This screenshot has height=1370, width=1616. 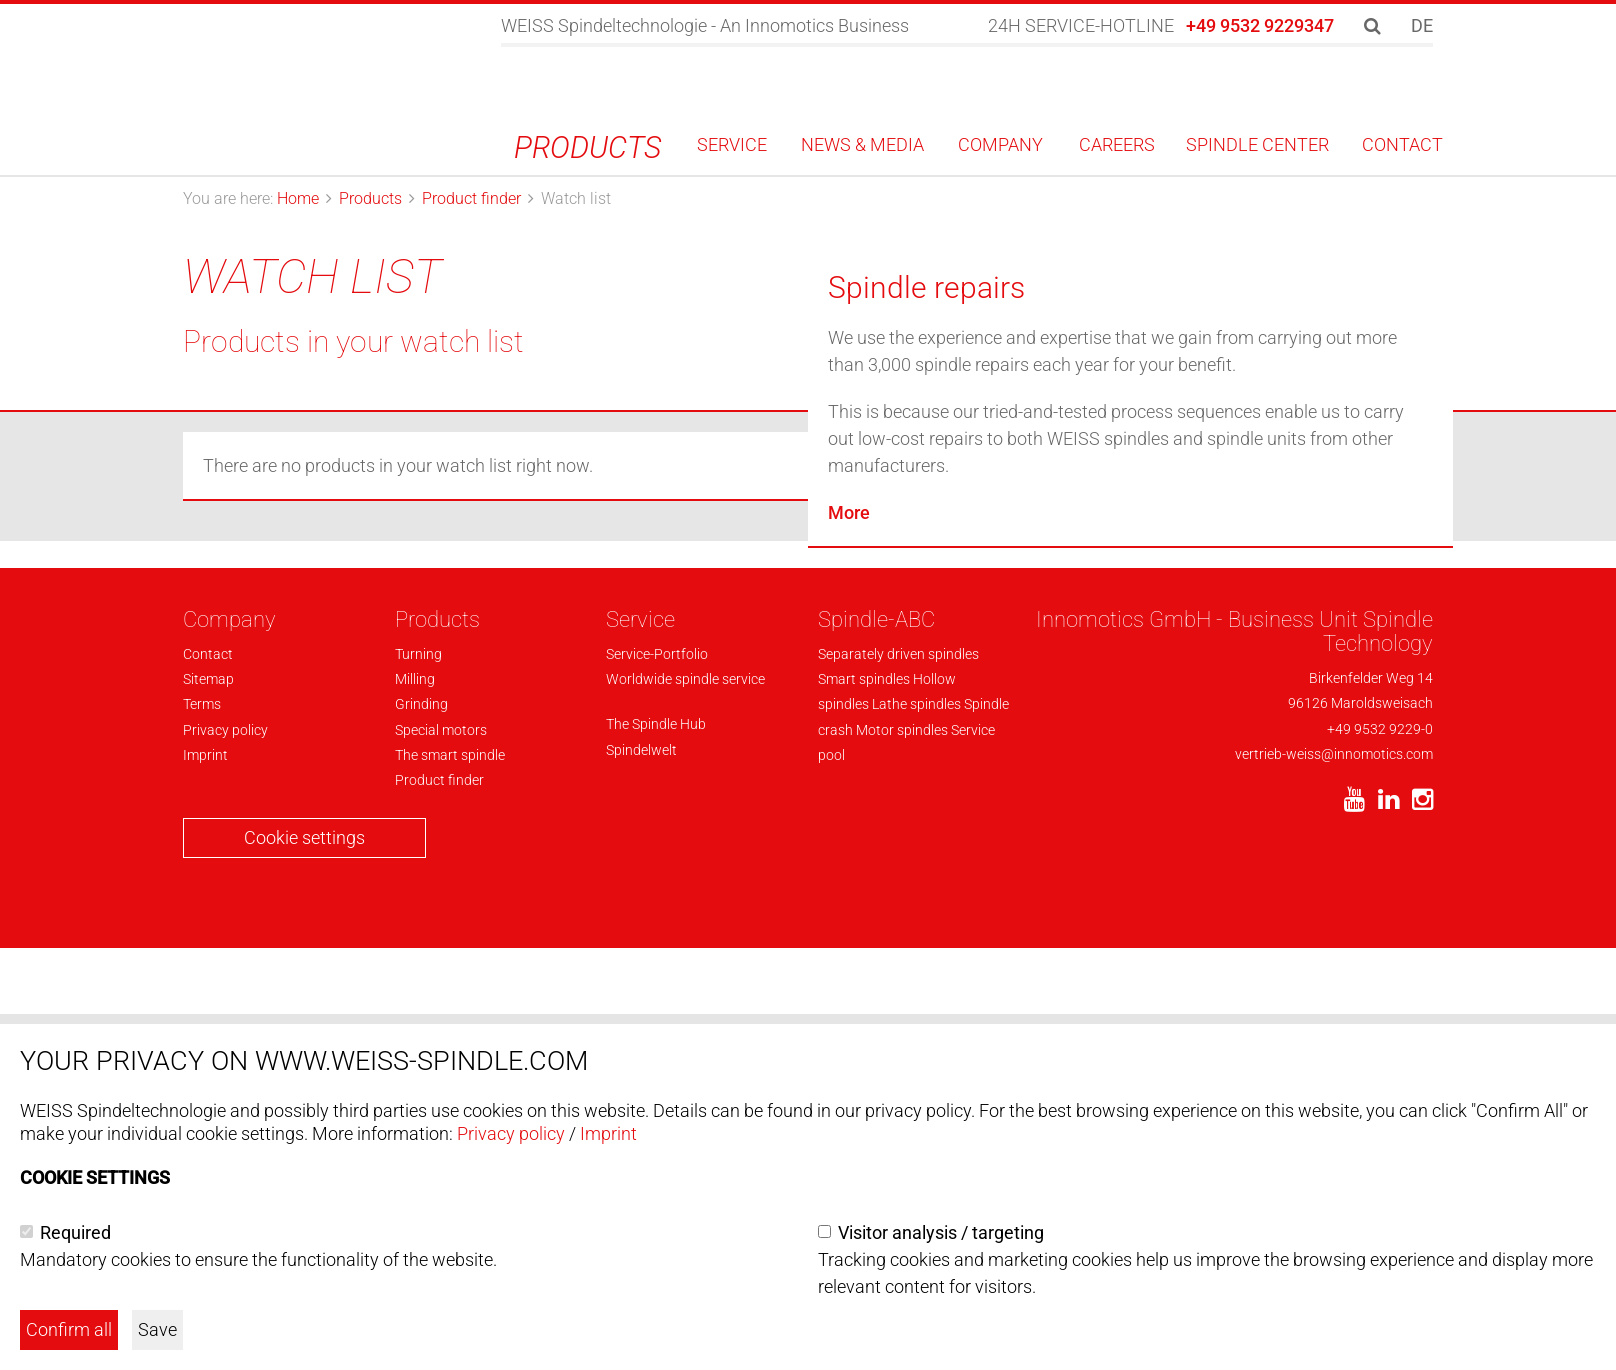 What do you see at coordinates (1231, 338) in the screenshot?
I see `To product finder` at bounding box center [1231, 338].